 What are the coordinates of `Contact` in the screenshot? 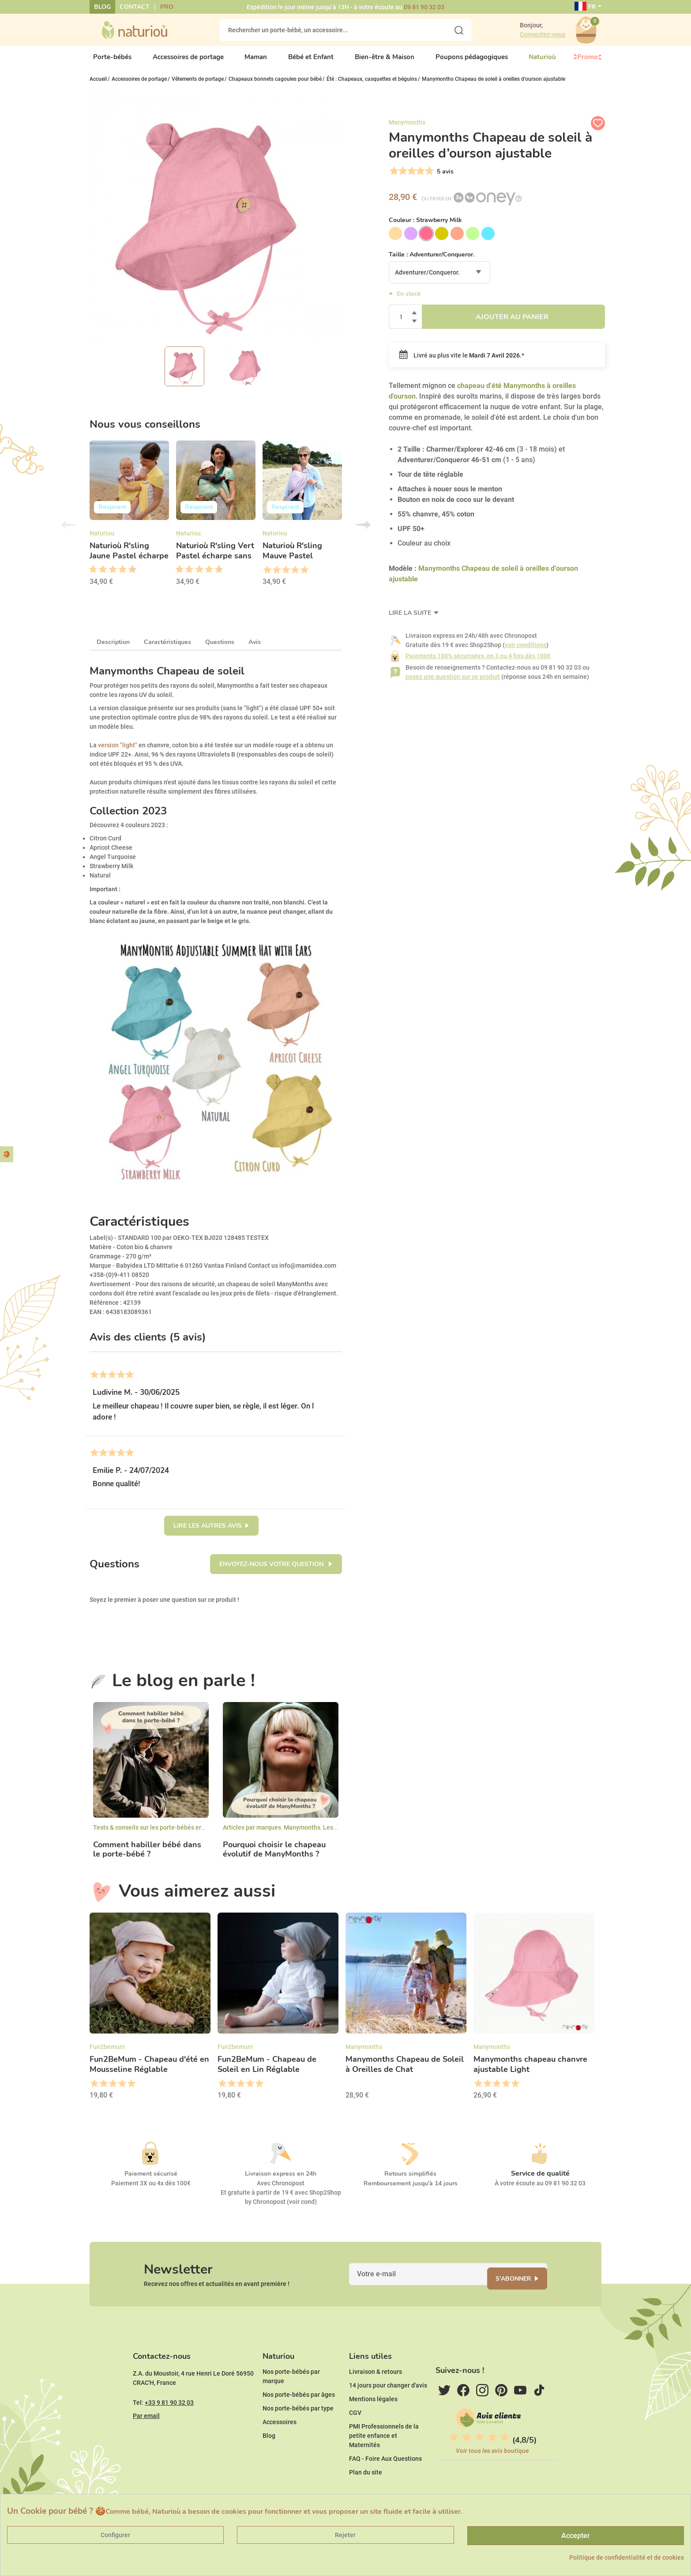 It's located at (135, 7).